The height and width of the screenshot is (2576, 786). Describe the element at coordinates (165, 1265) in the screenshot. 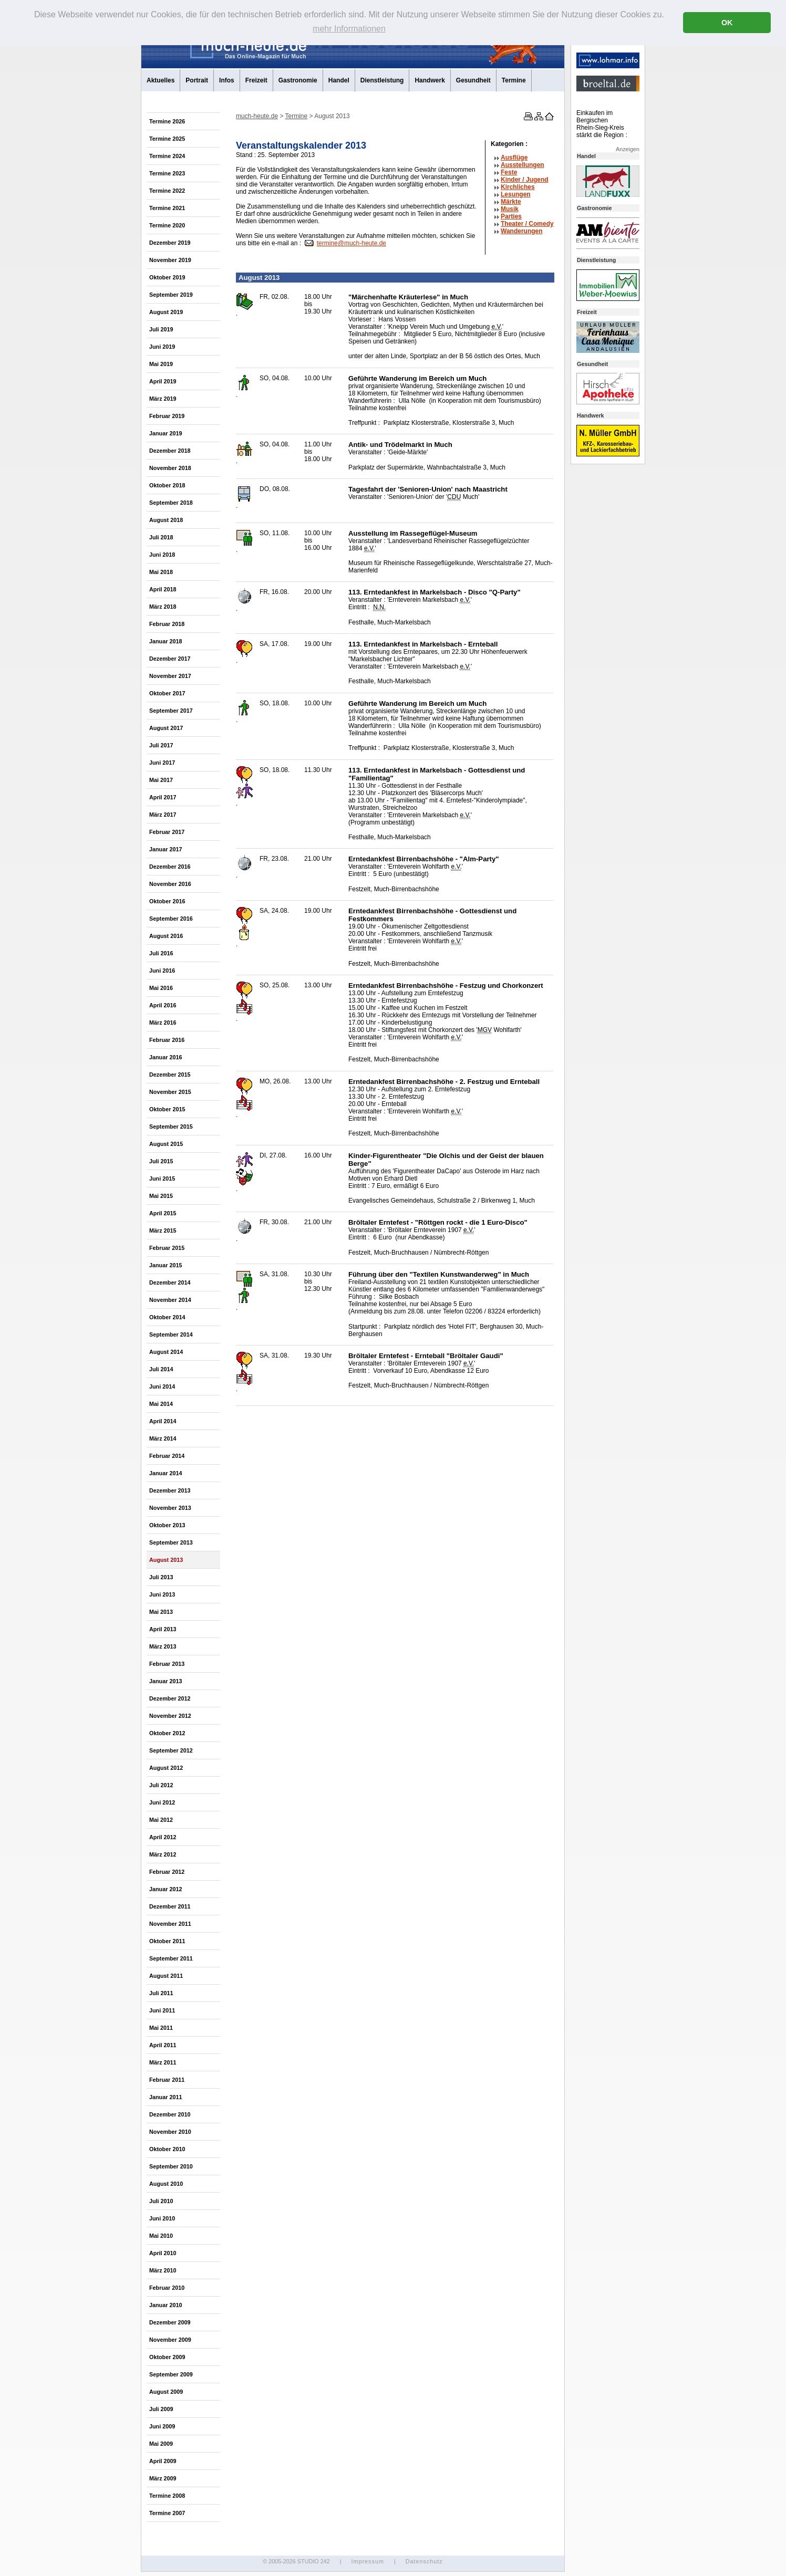

I see `Januar 2015` at that location.